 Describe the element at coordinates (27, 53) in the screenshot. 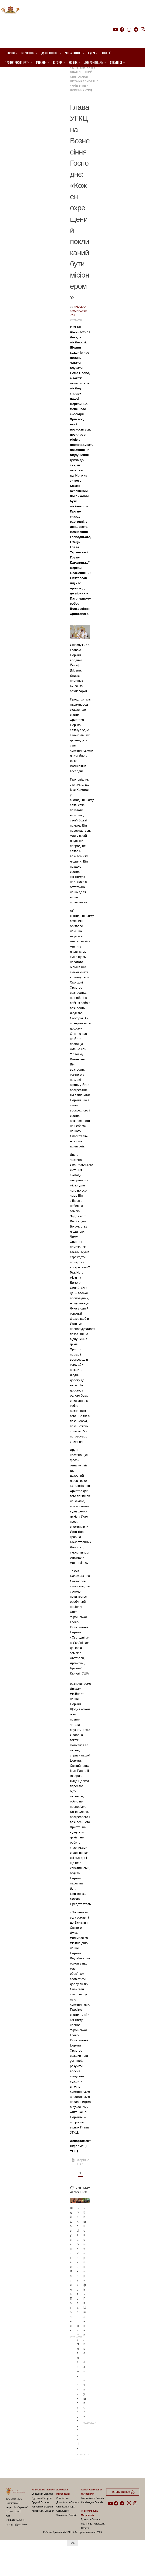

I see `Єпископи` at that location.